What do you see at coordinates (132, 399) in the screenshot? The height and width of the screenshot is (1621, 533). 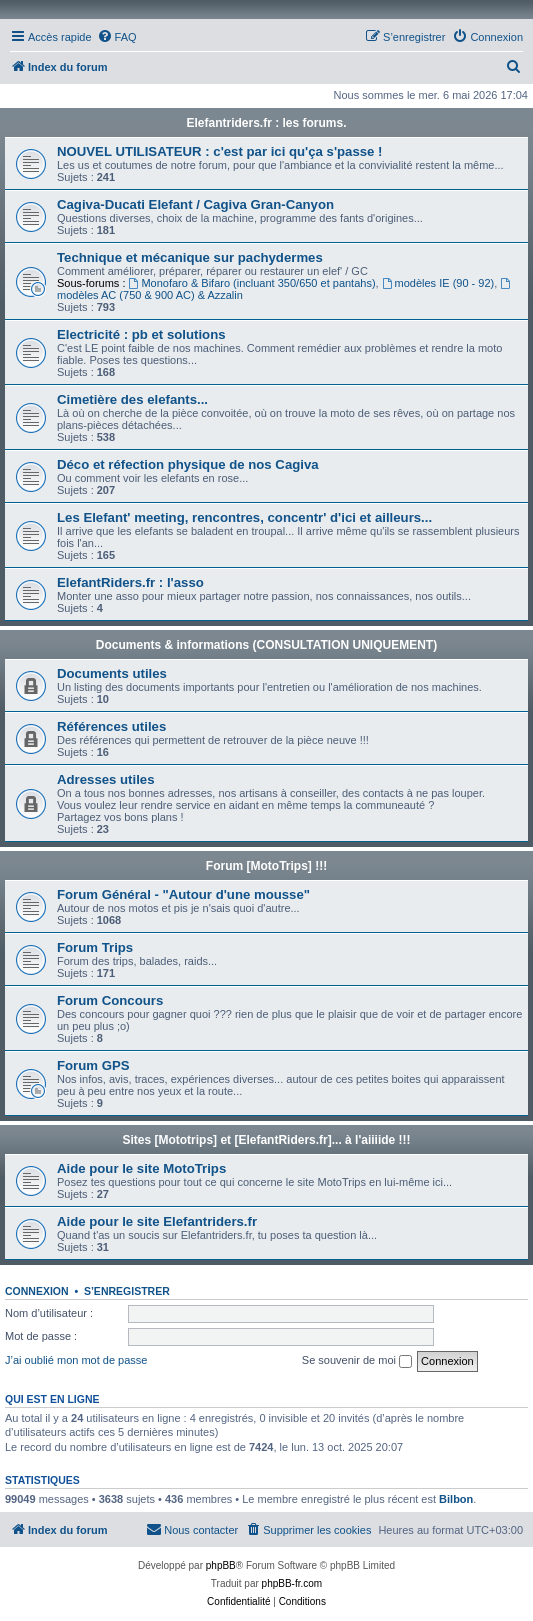 I see `Cimetière des elefants...` at bounding box center [132, 399].